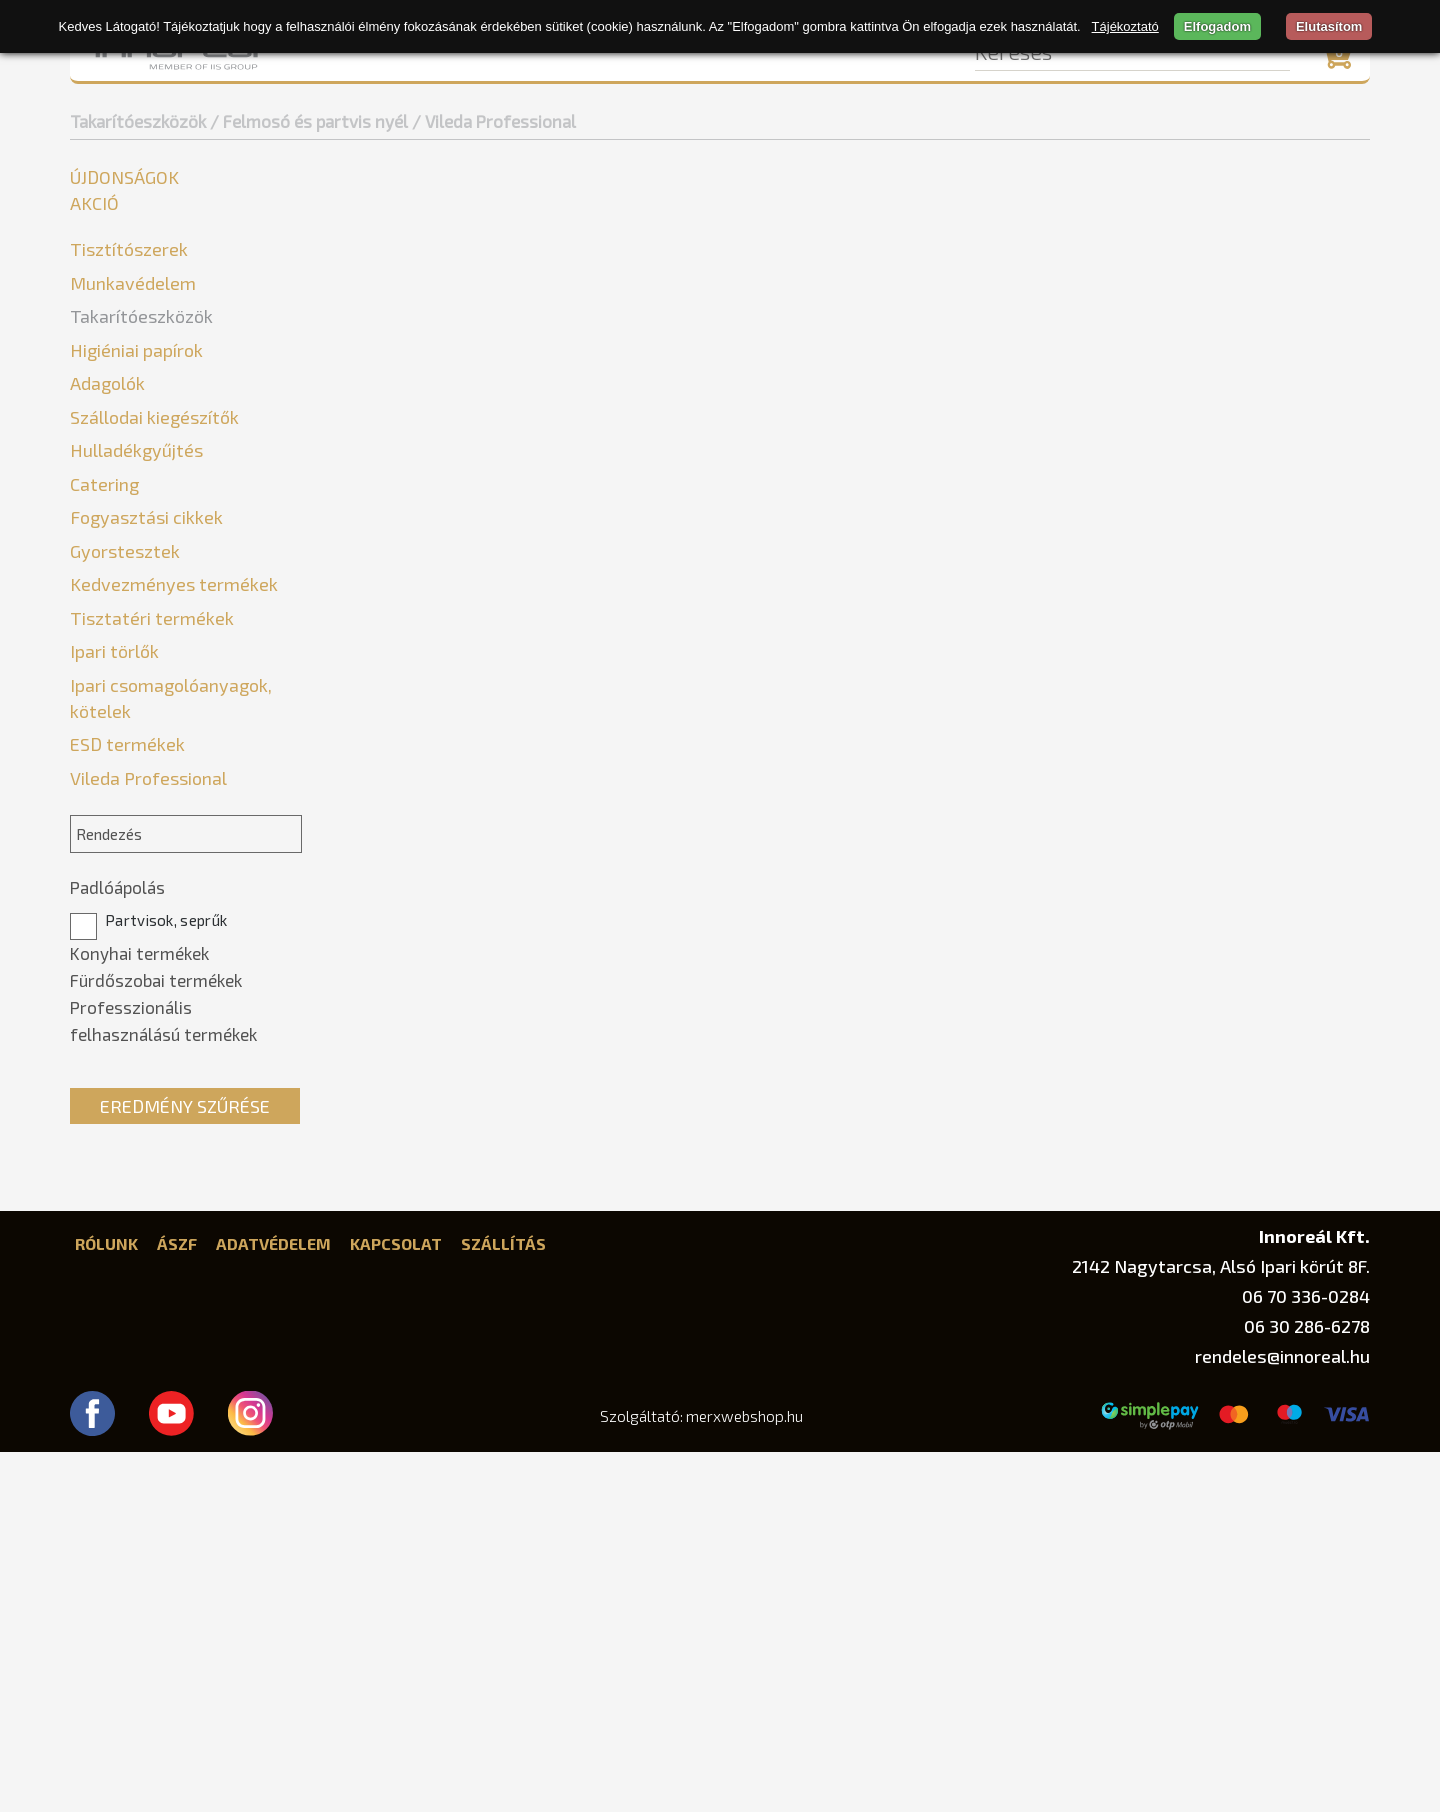  What do you see at coordinates (105, 583) in the screenshot?
I see `Súrolók` at bounding box center [105, 583].